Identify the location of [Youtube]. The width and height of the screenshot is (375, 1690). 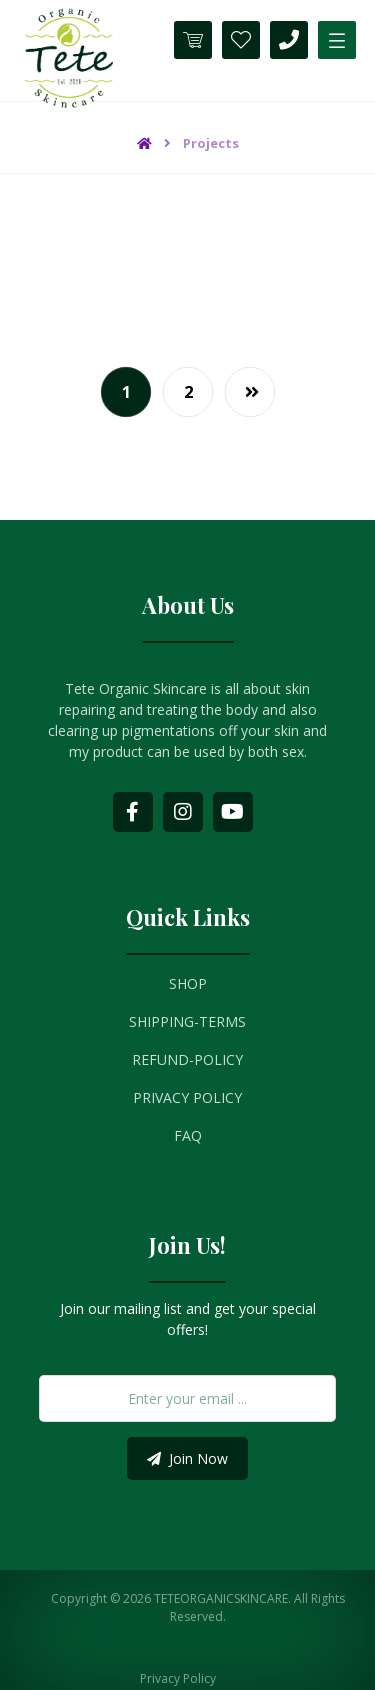
(233, 812).